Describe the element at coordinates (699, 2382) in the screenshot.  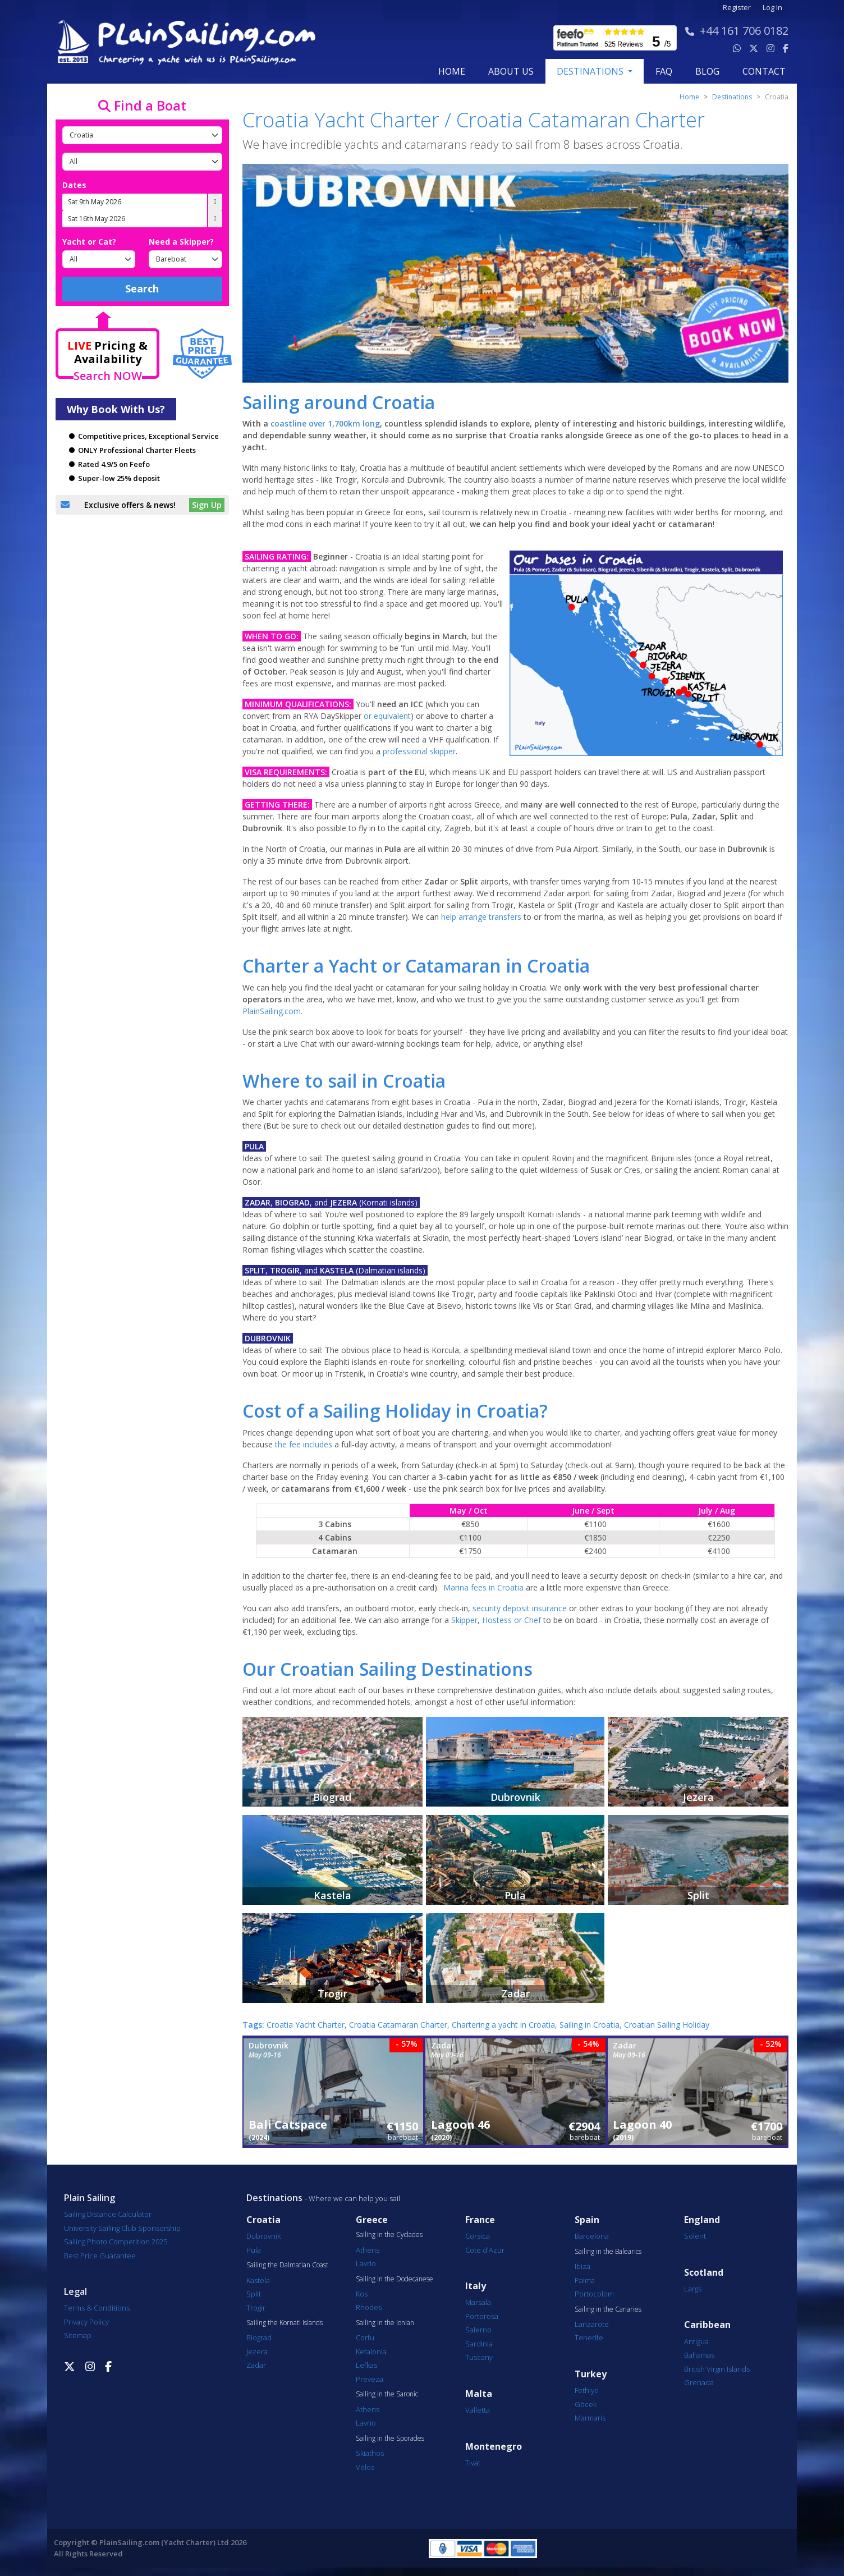
I see `Grenada` at that location.